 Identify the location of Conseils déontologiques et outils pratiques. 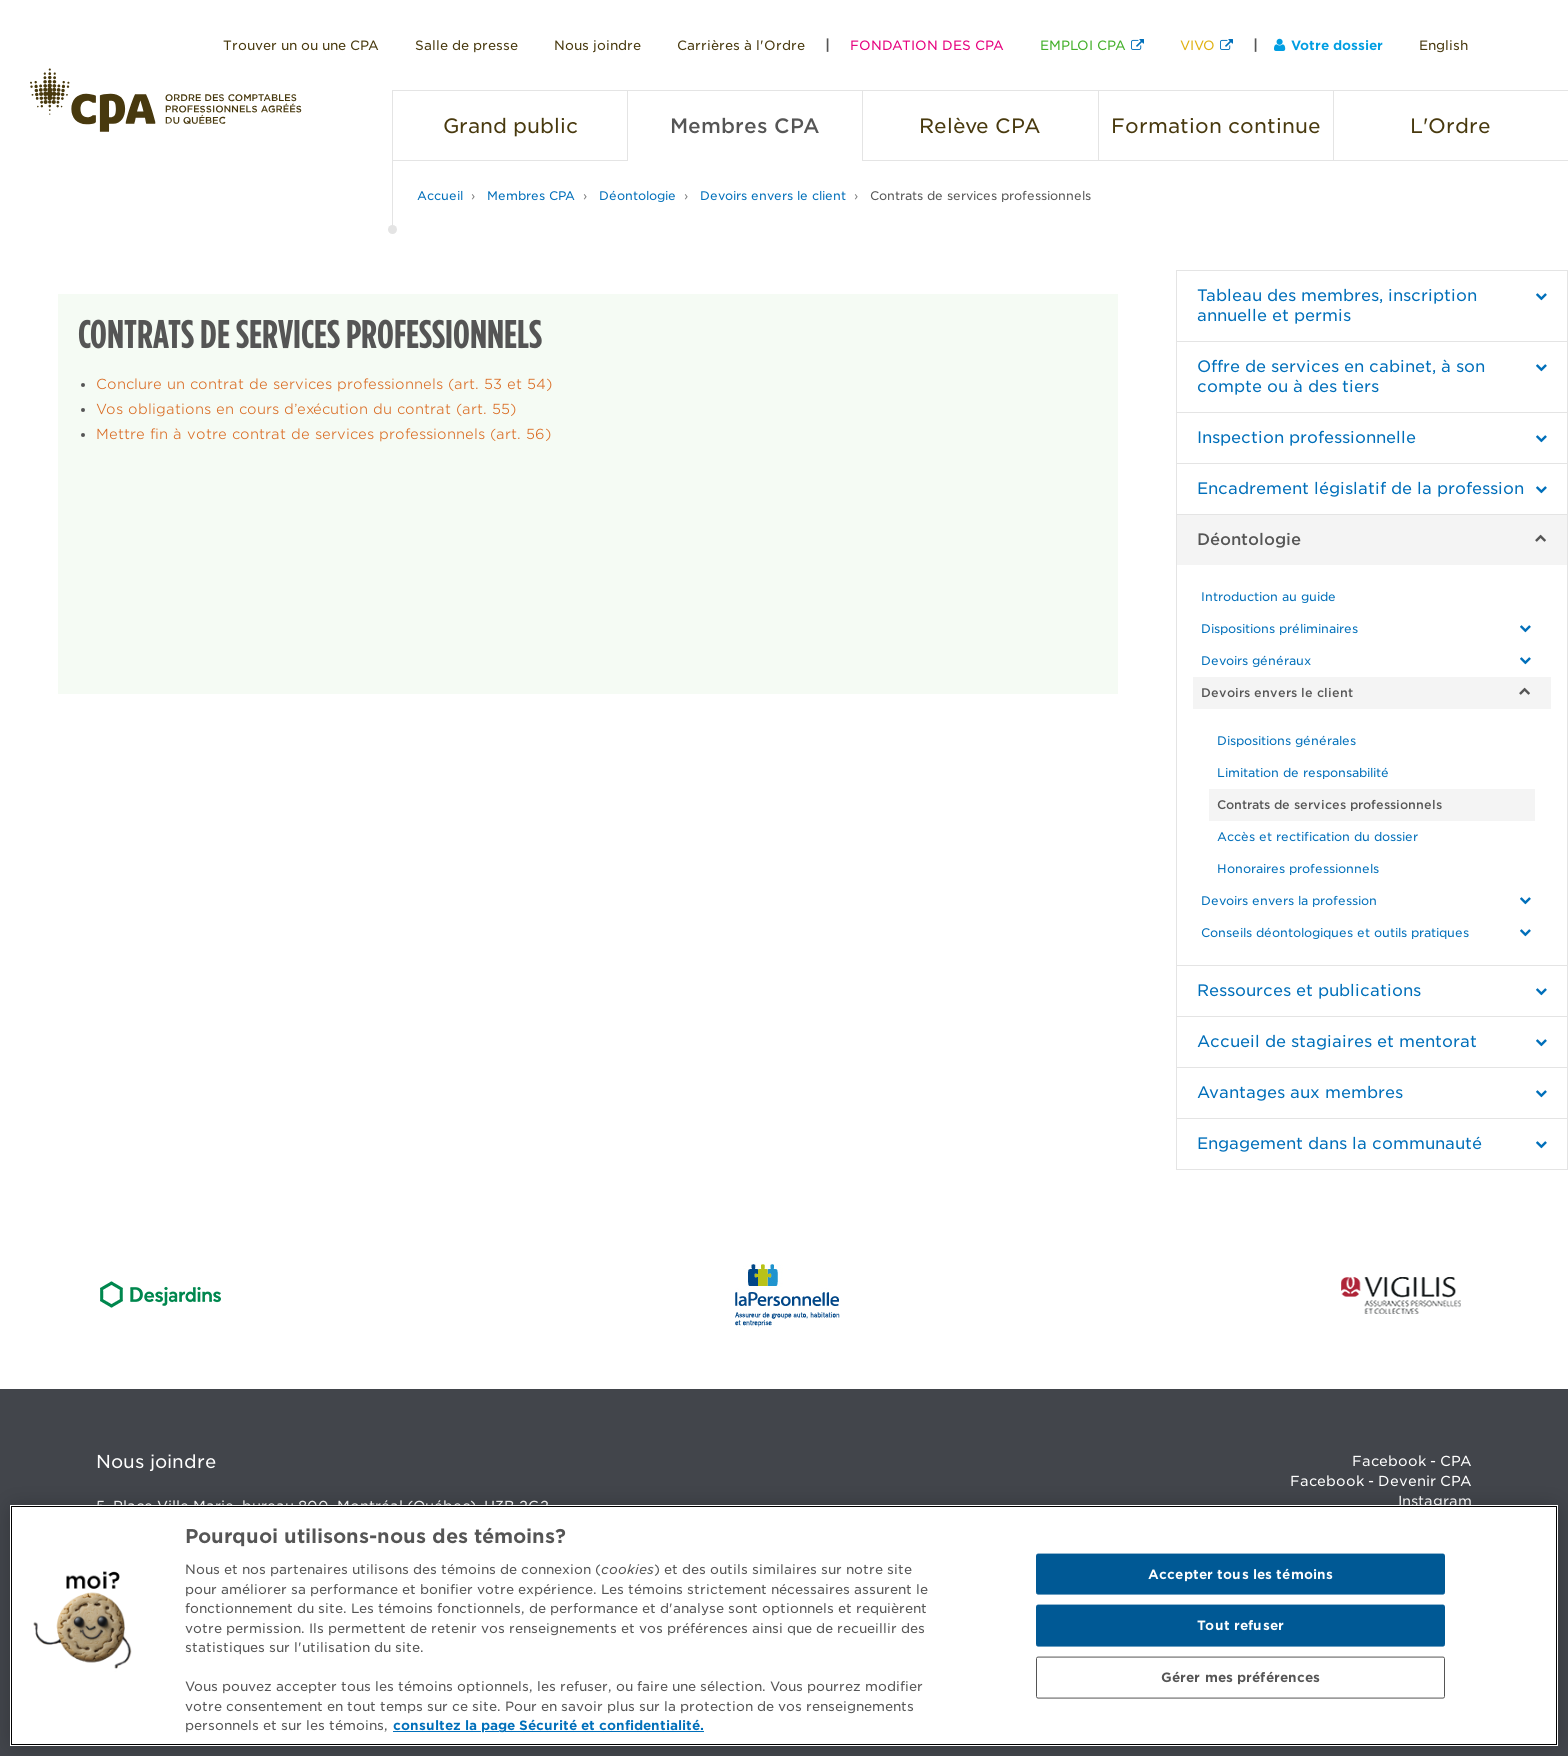
(1335, 932).